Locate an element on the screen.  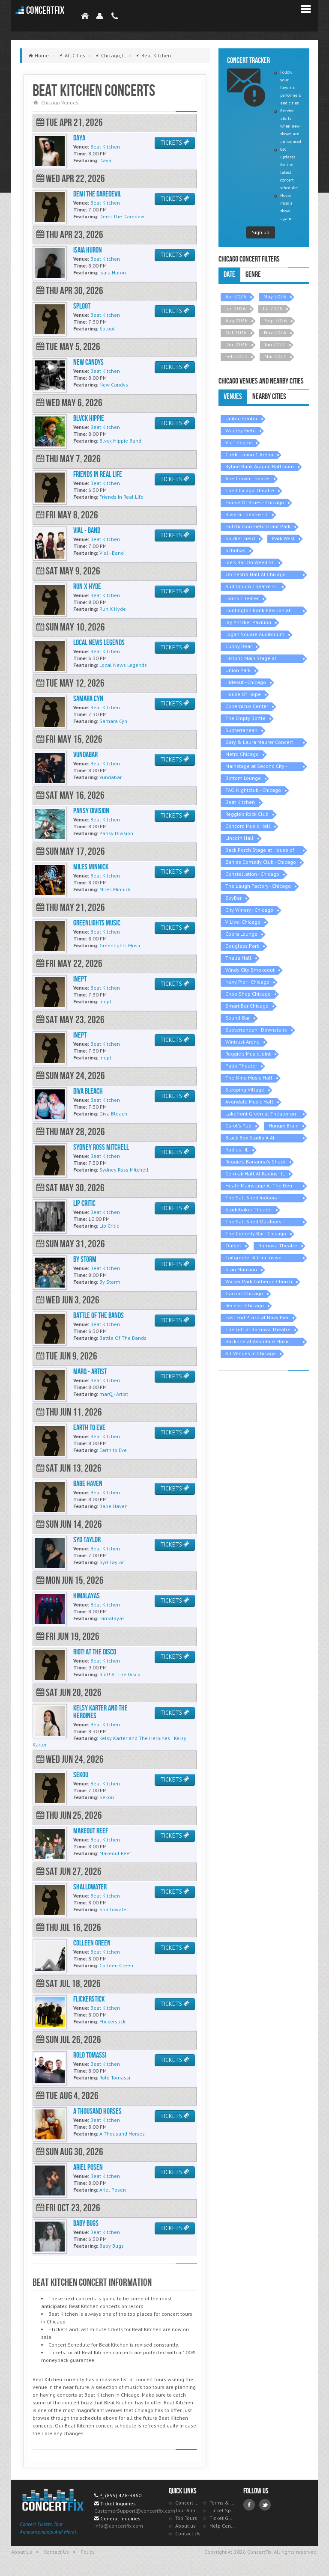
The Salt Shed Indoors - Chicago is located at coordinates (252, 1198).